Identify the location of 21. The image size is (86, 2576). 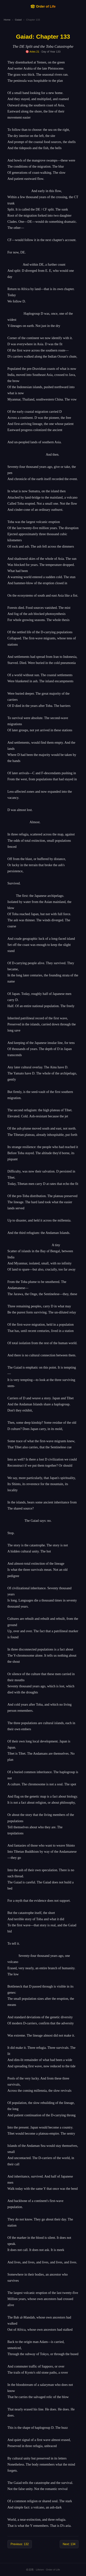
(37, 51).